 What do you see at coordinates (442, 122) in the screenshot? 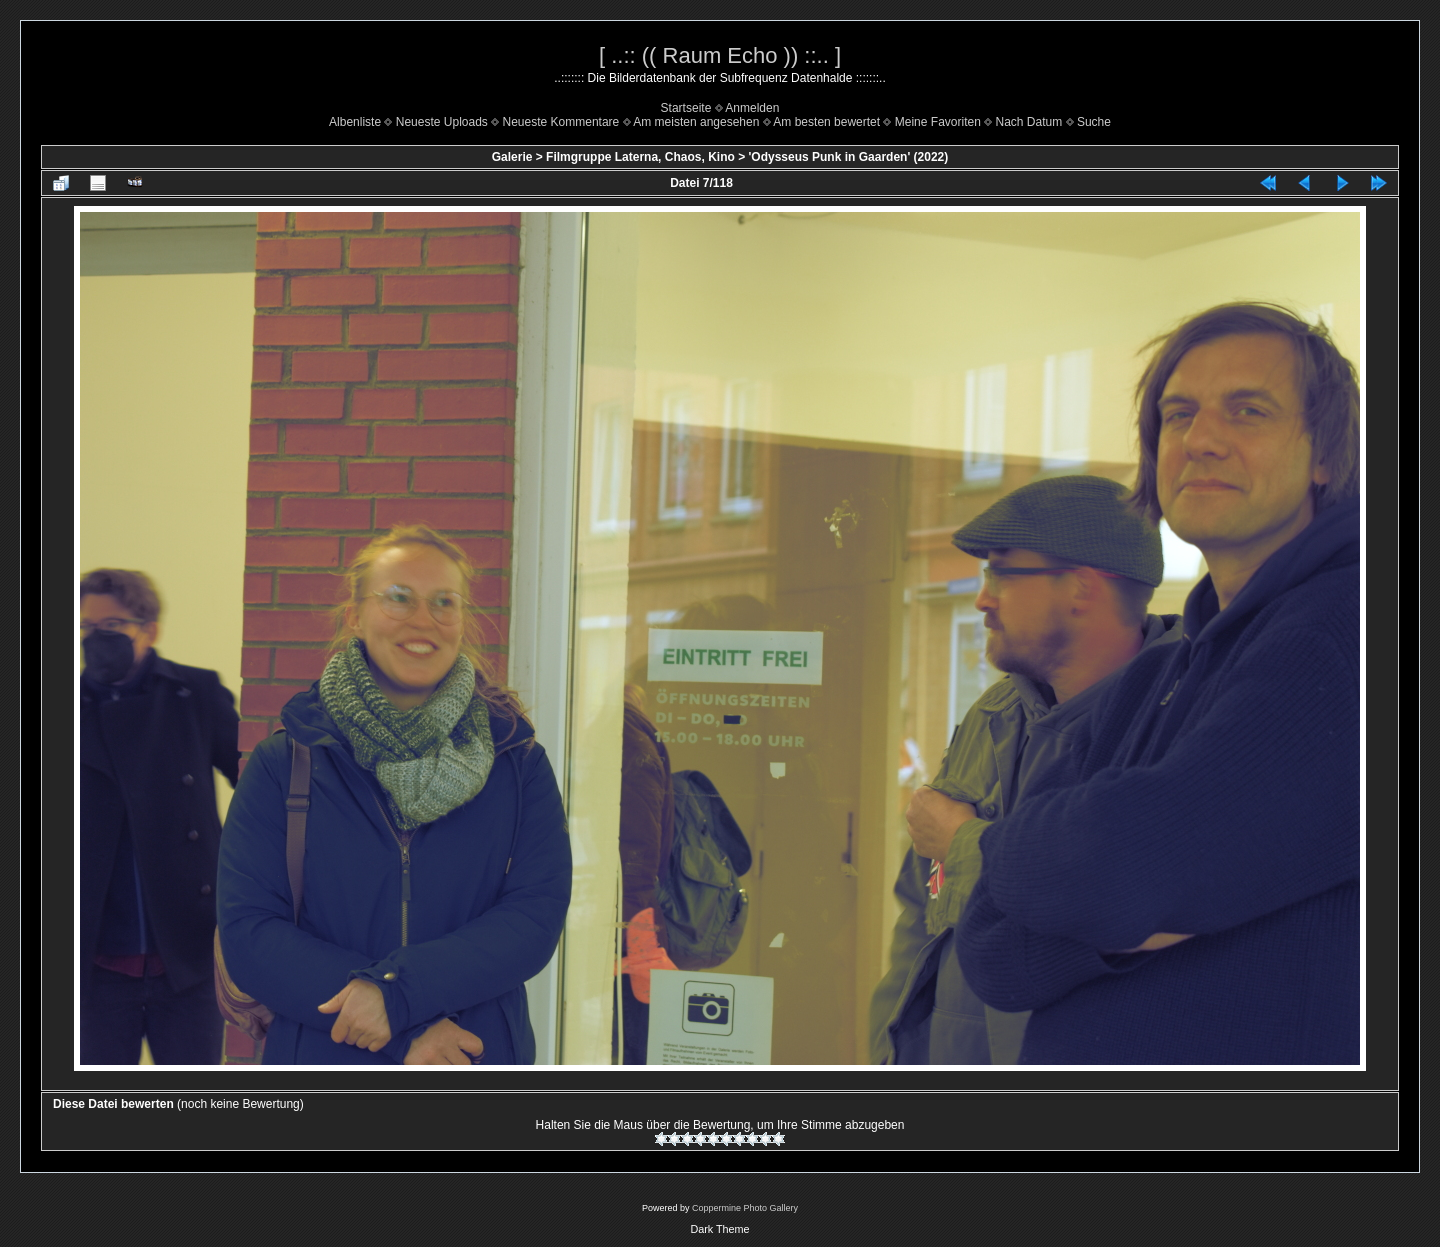
I see `Neueste Uploads` at bounding box center [442, 122].